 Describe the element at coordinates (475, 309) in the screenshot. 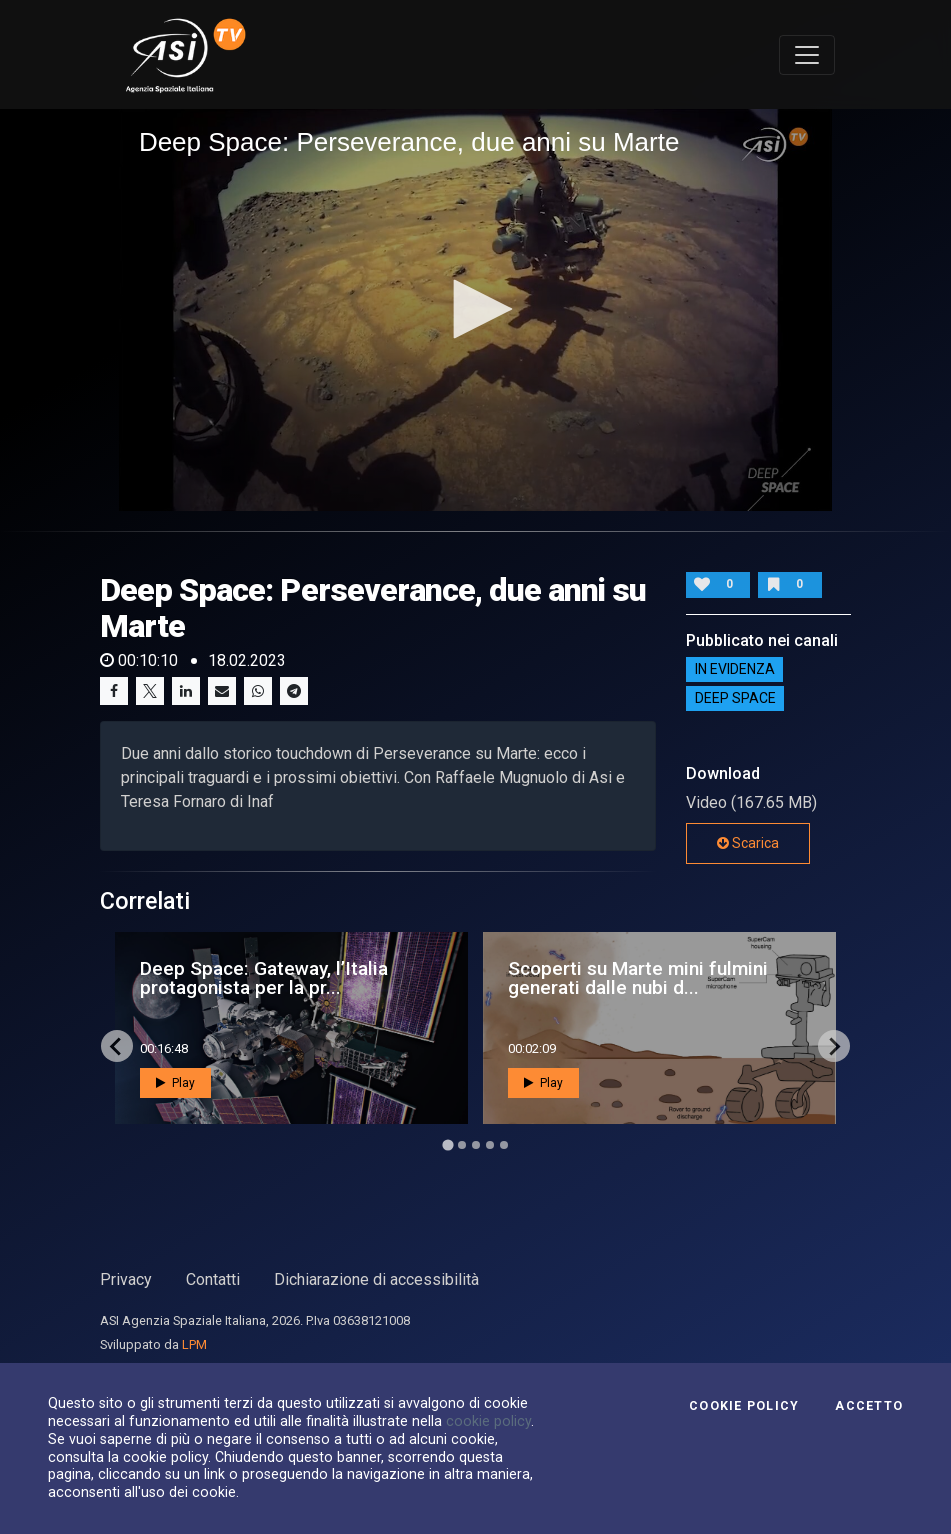

I see `[application]` at that location.